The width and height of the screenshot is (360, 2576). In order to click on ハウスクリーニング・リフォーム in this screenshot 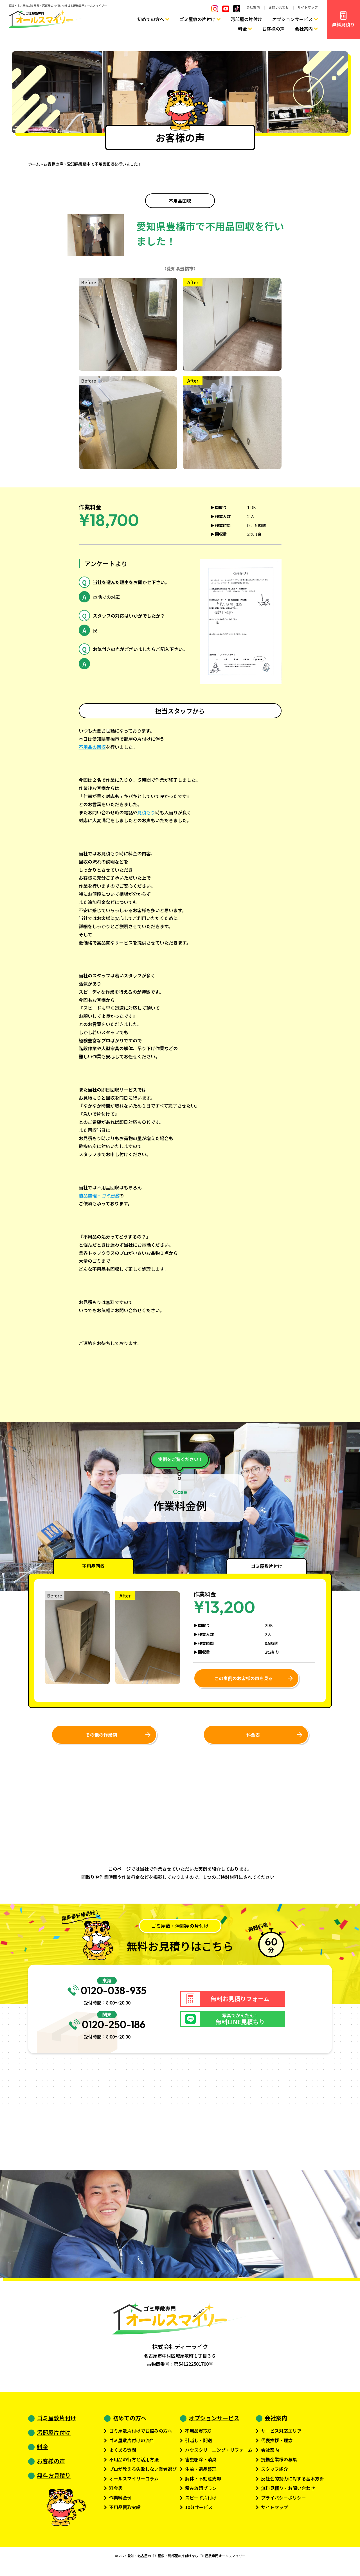, I will do `click(219, 2456)`.